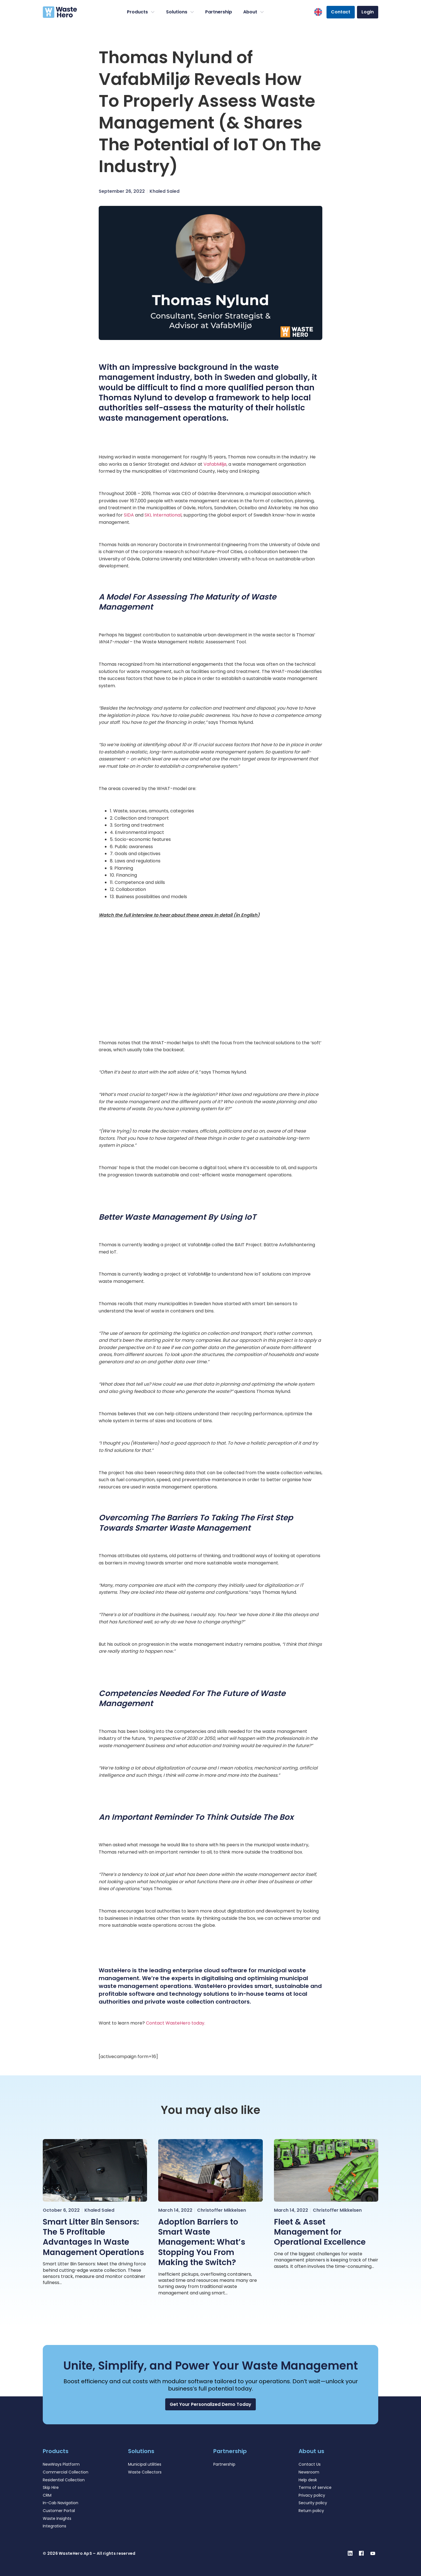  Describe the element at coordinates (309, 2472) in the screenshot. I see `Newsroom` at that location.